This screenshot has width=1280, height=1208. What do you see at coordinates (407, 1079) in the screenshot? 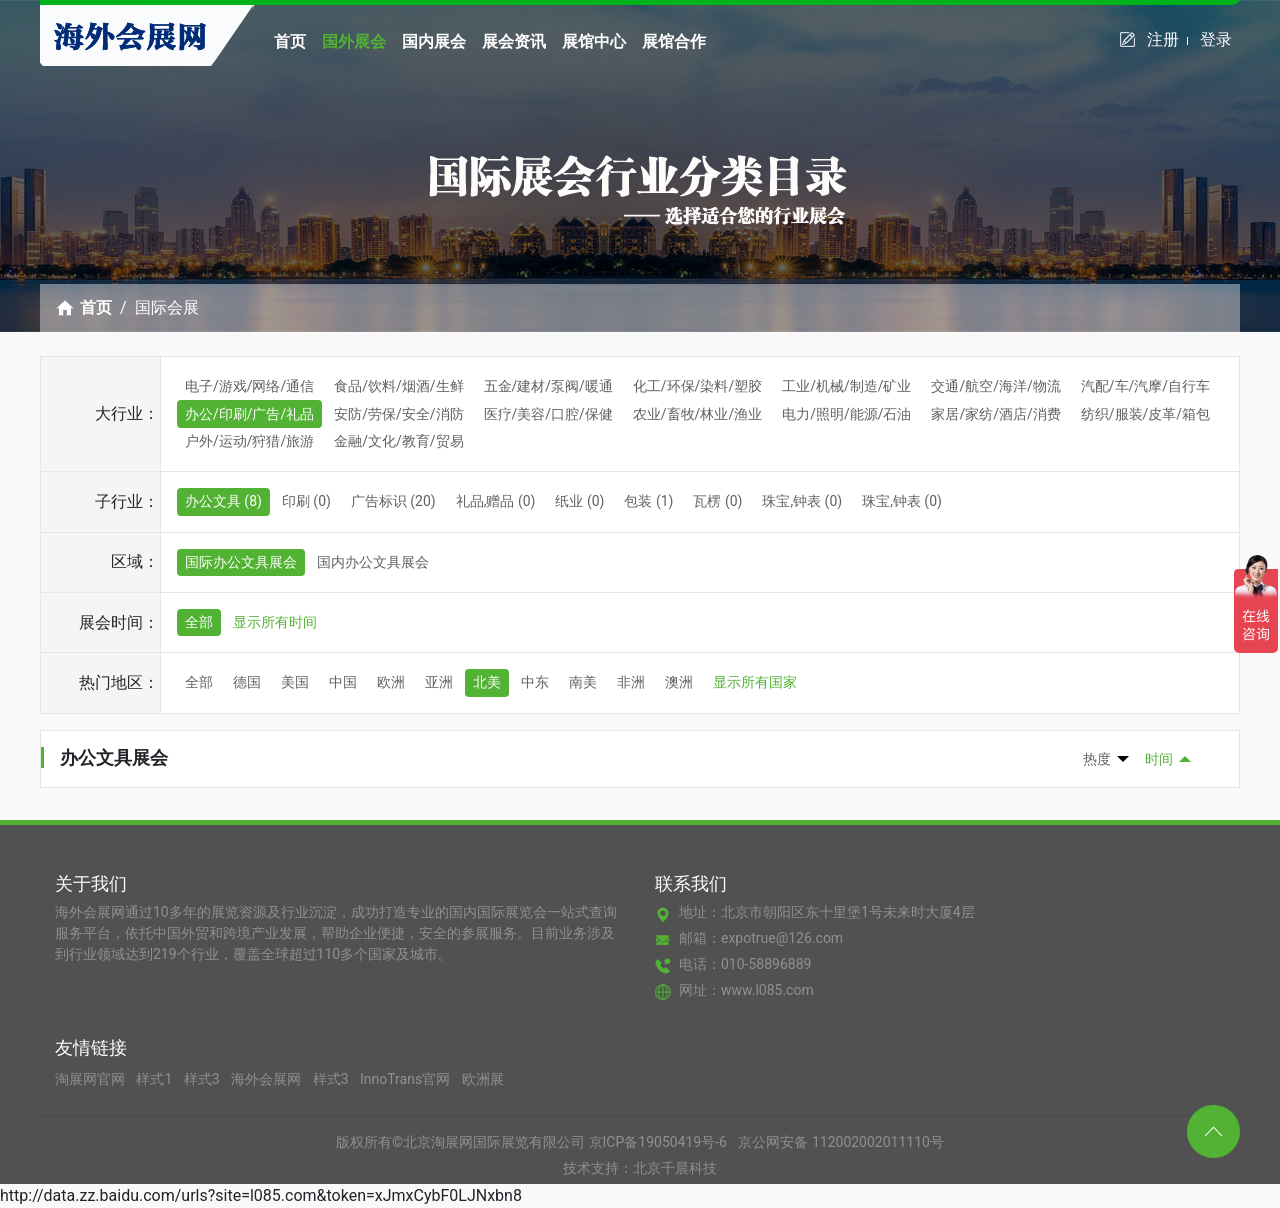
I see `InnoTrans官网` at bounding box center [407, 1079].